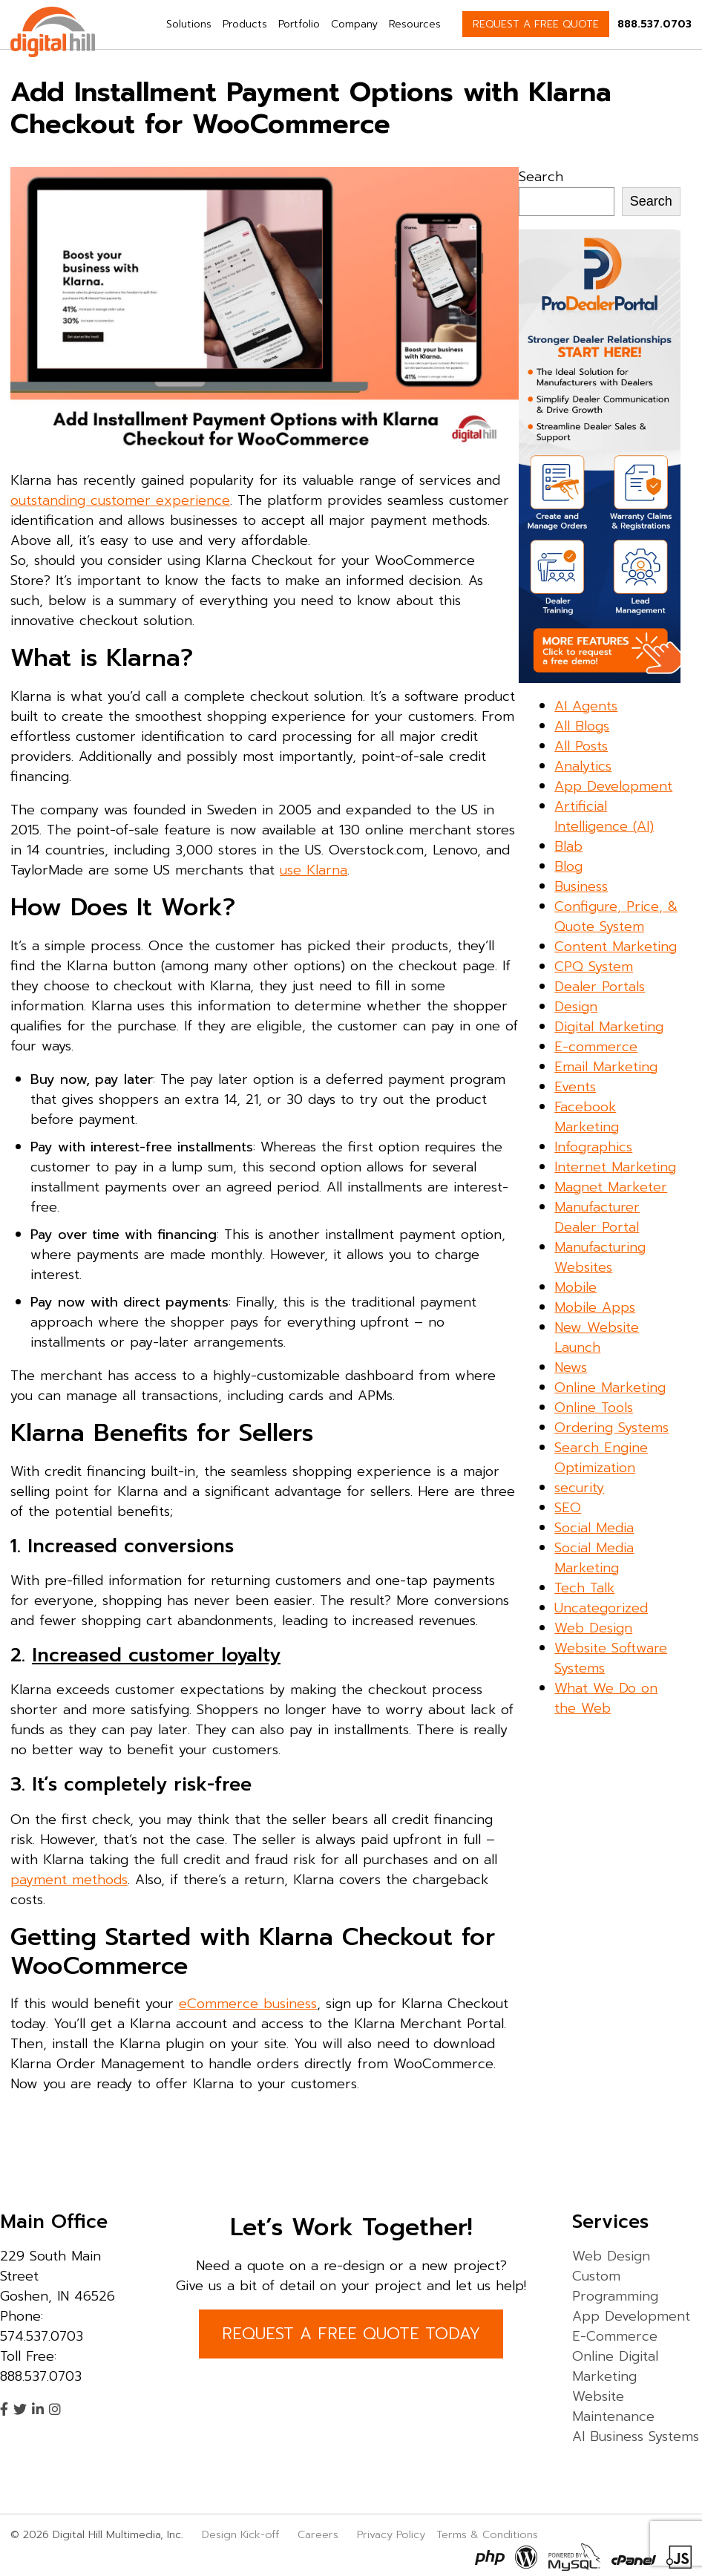  What do you see at coordinates (597, 1217) in the screenshot?
I see `Manufacturer Dealer Portal` at bounding box center [597, 1217].